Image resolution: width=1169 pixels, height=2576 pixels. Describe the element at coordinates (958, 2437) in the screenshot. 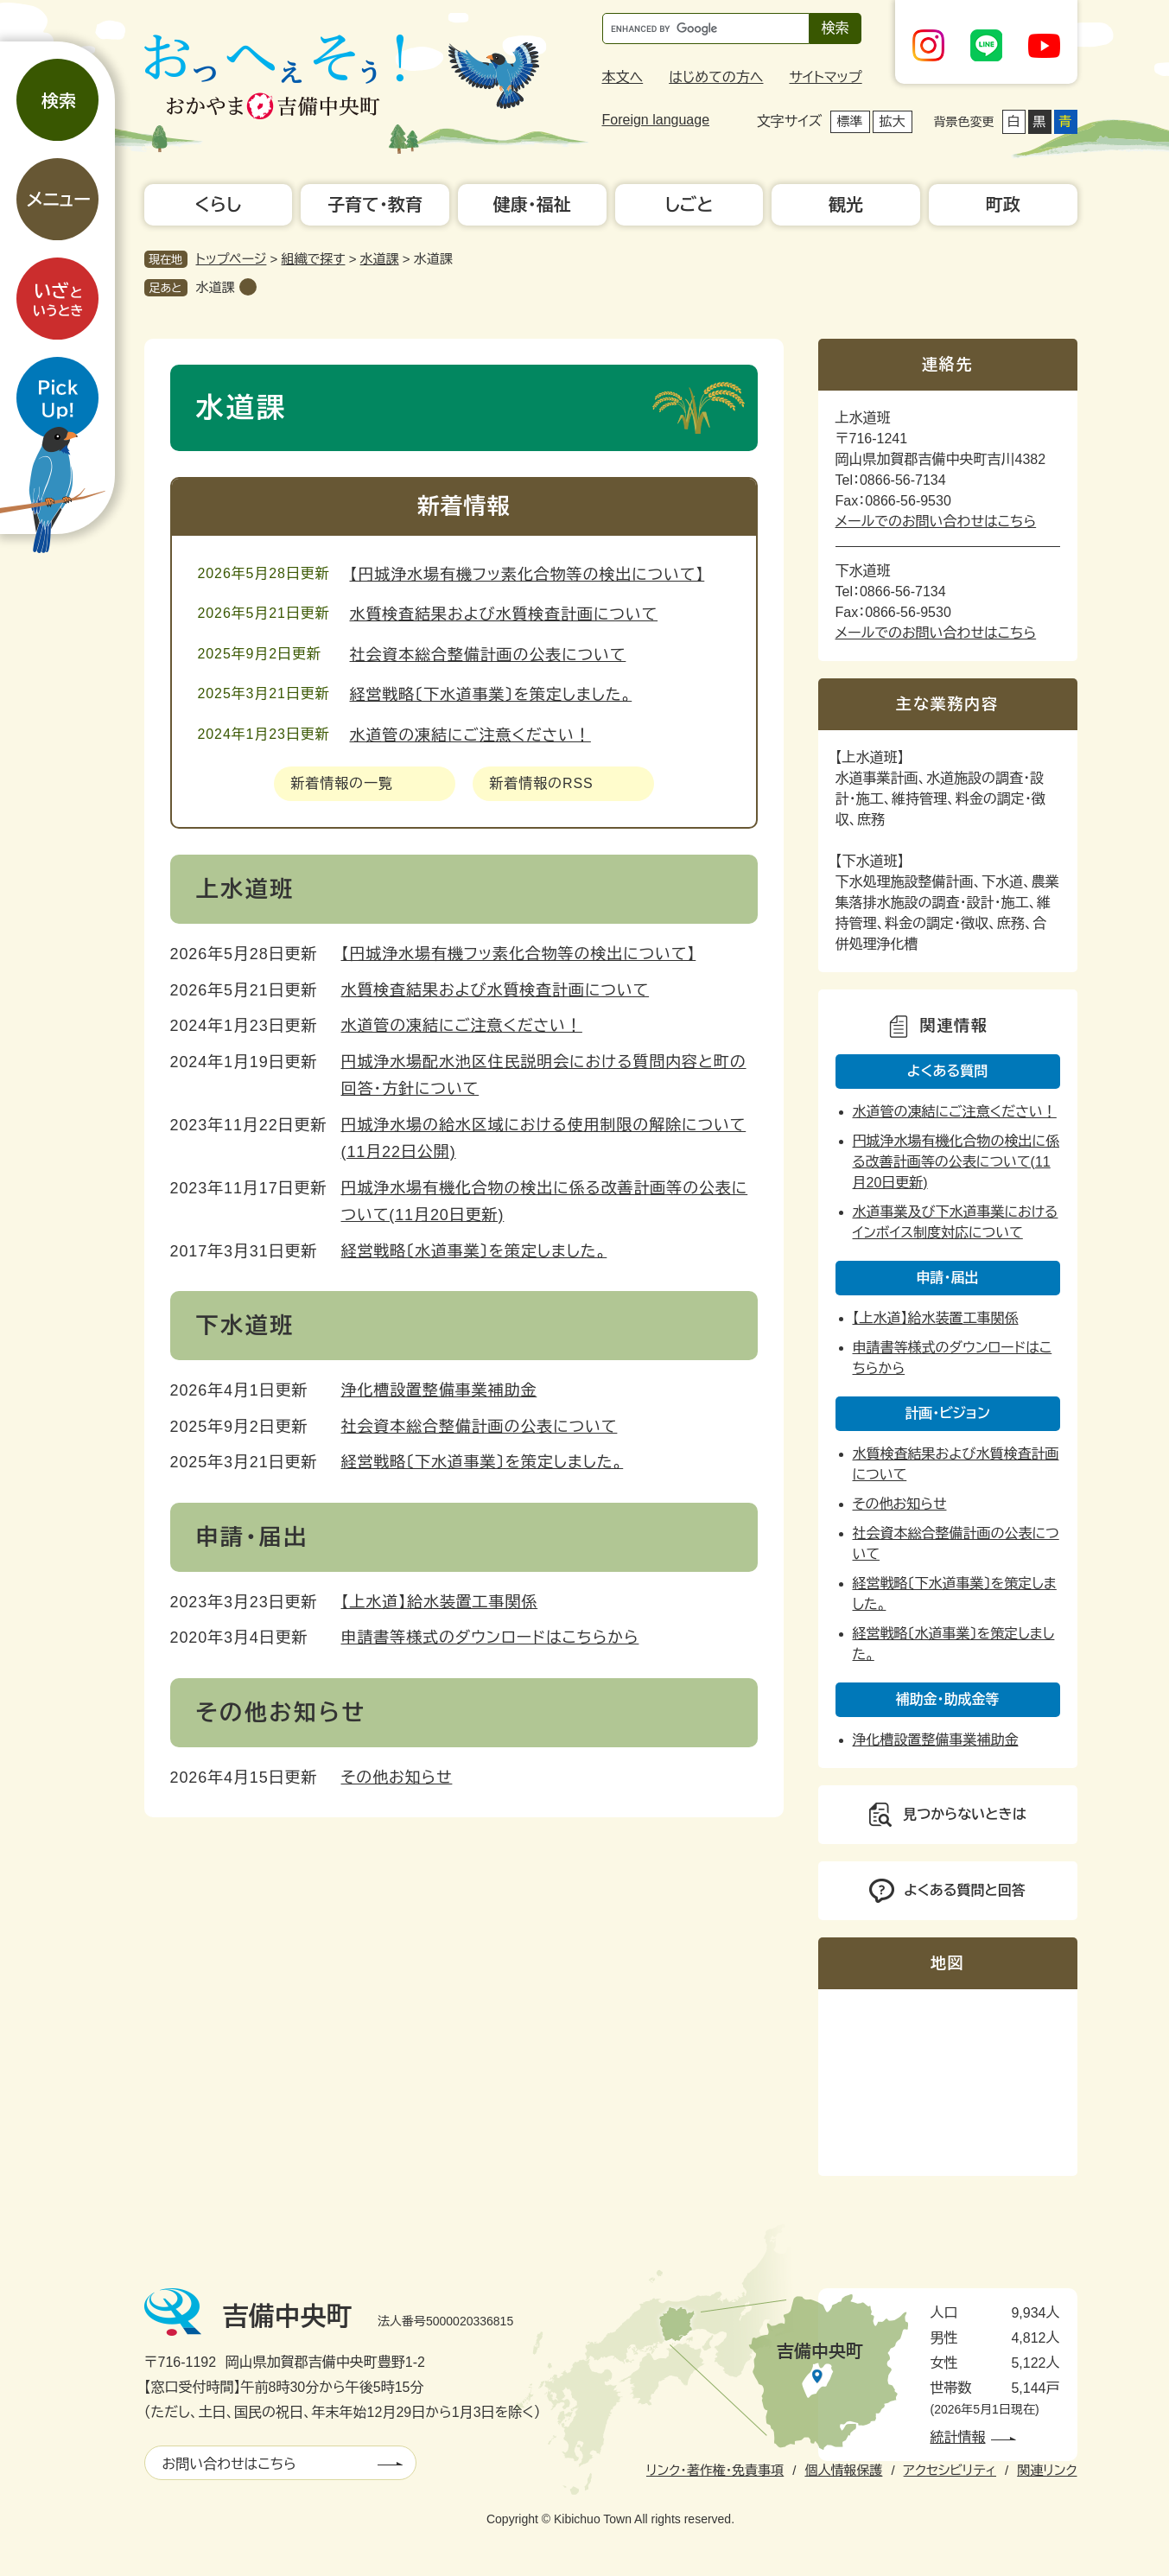

I see `統計情報` at that location.